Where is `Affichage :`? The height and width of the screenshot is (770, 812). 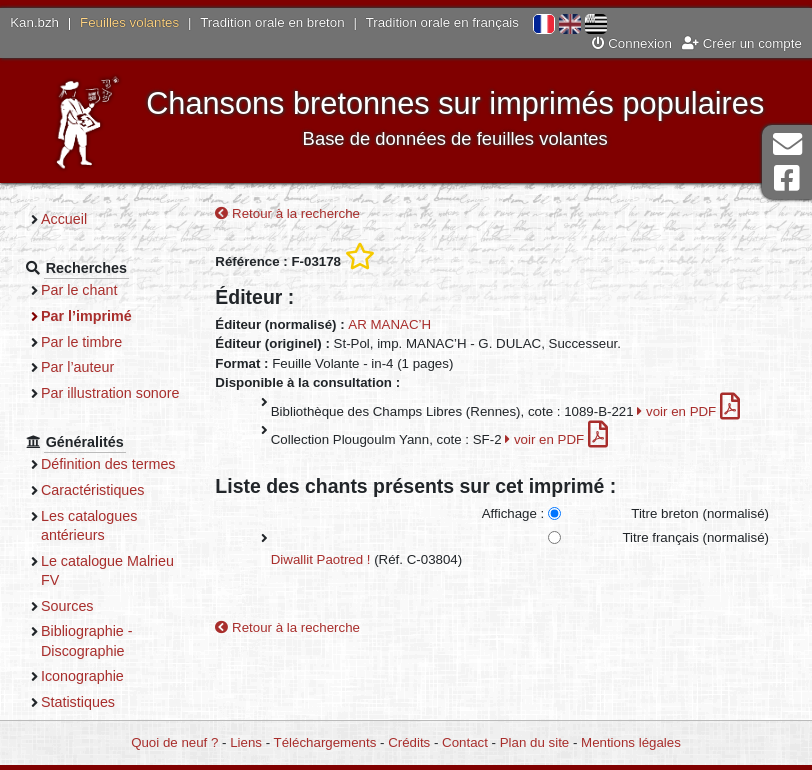
Affichage : is located at coordinates (513, 513).